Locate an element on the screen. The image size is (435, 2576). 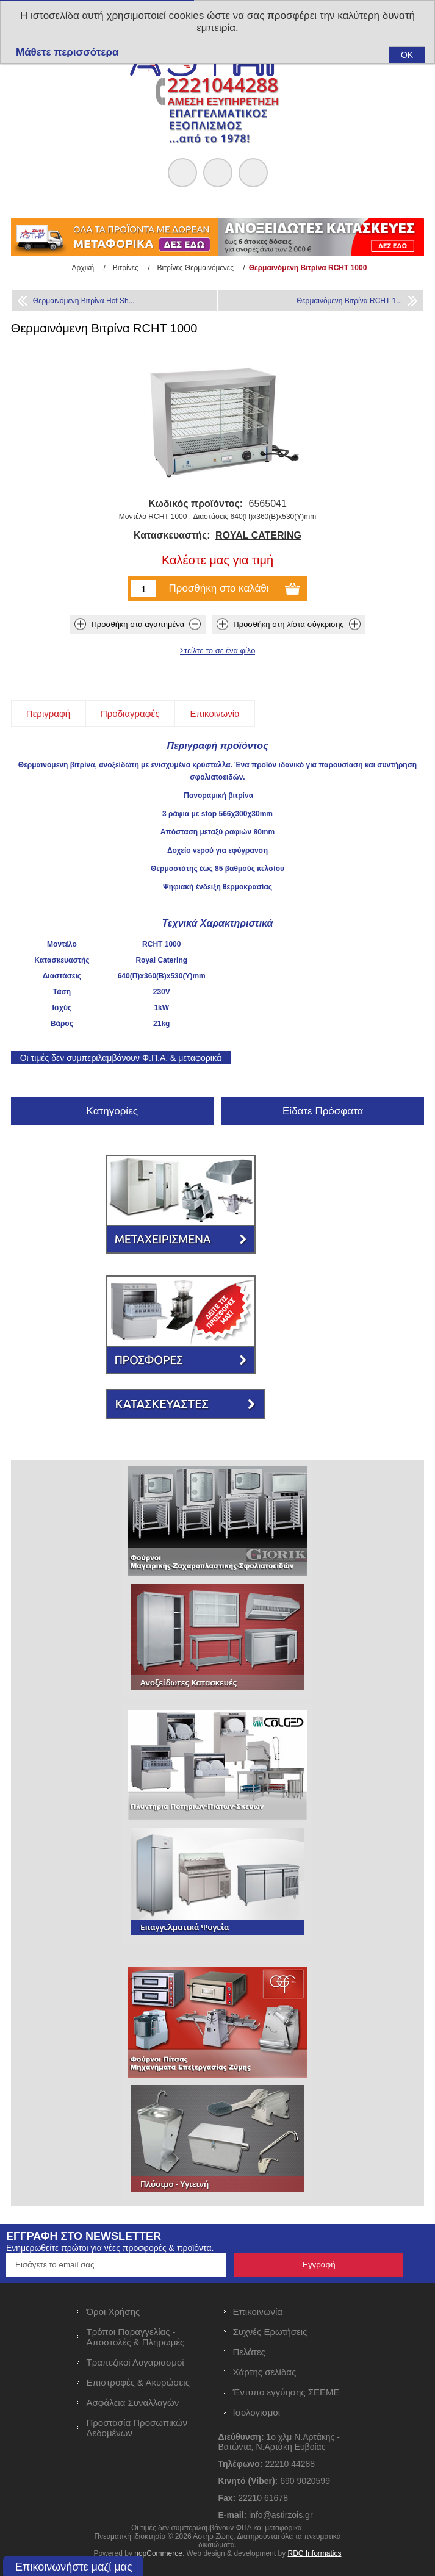
Όροι Χρήσης is located at coordinates (113, 2311).